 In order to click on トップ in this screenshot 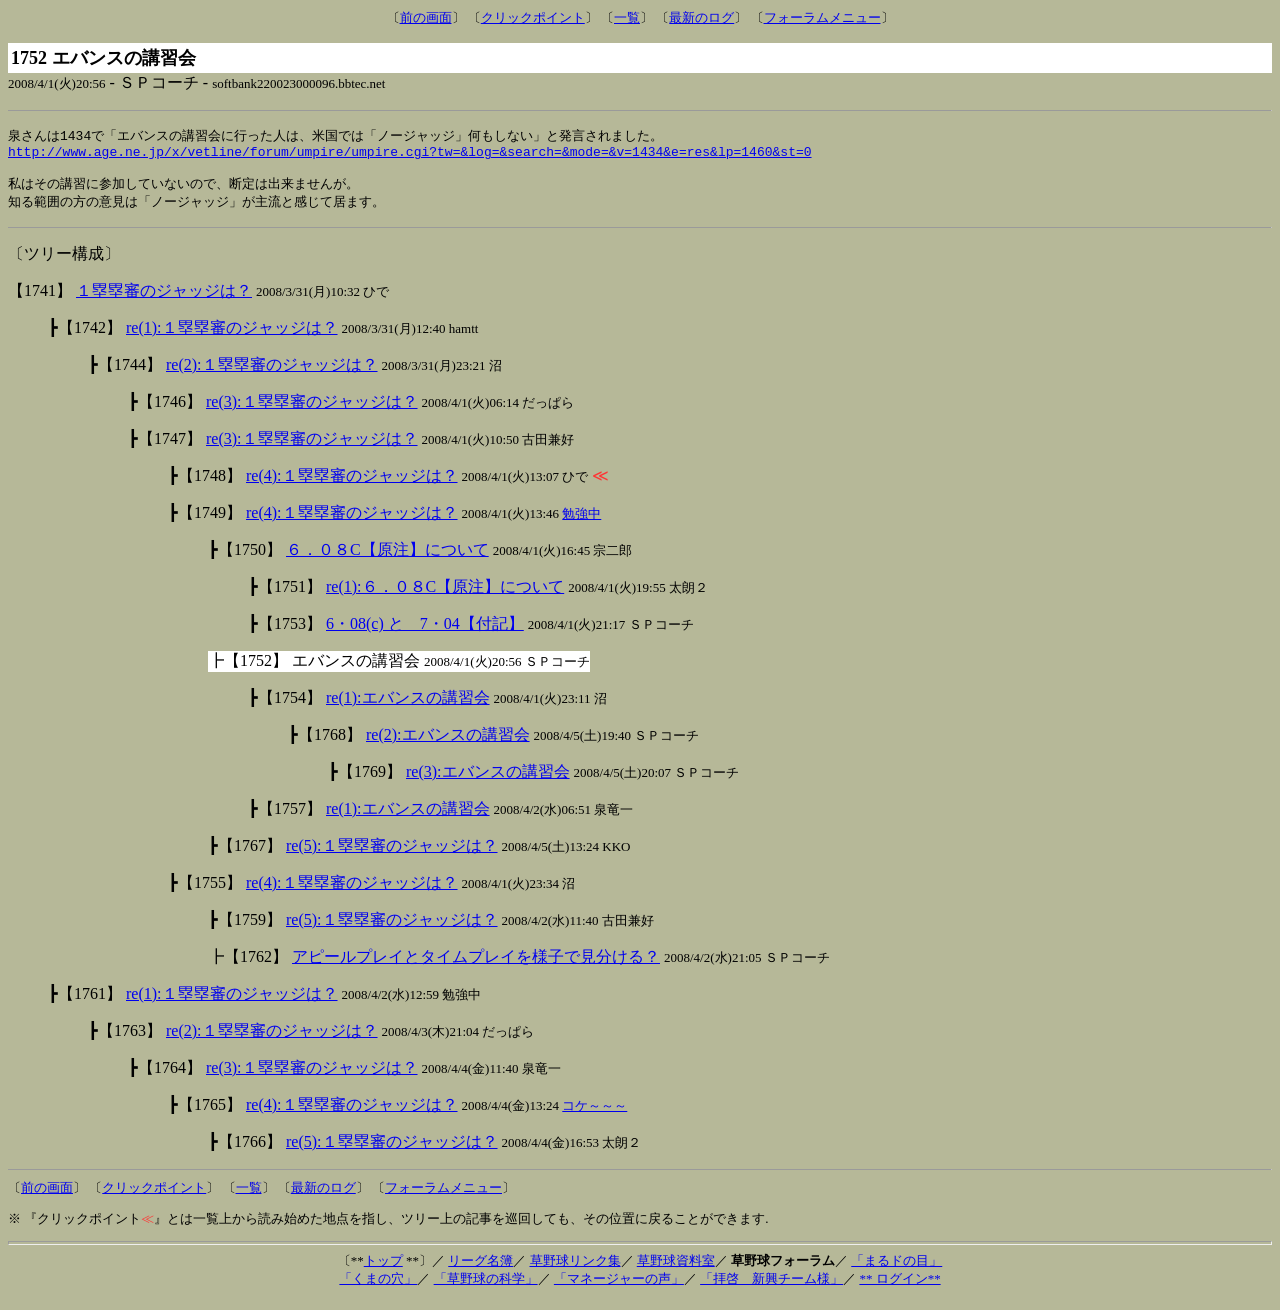, I will do `click(383, 1269)`.